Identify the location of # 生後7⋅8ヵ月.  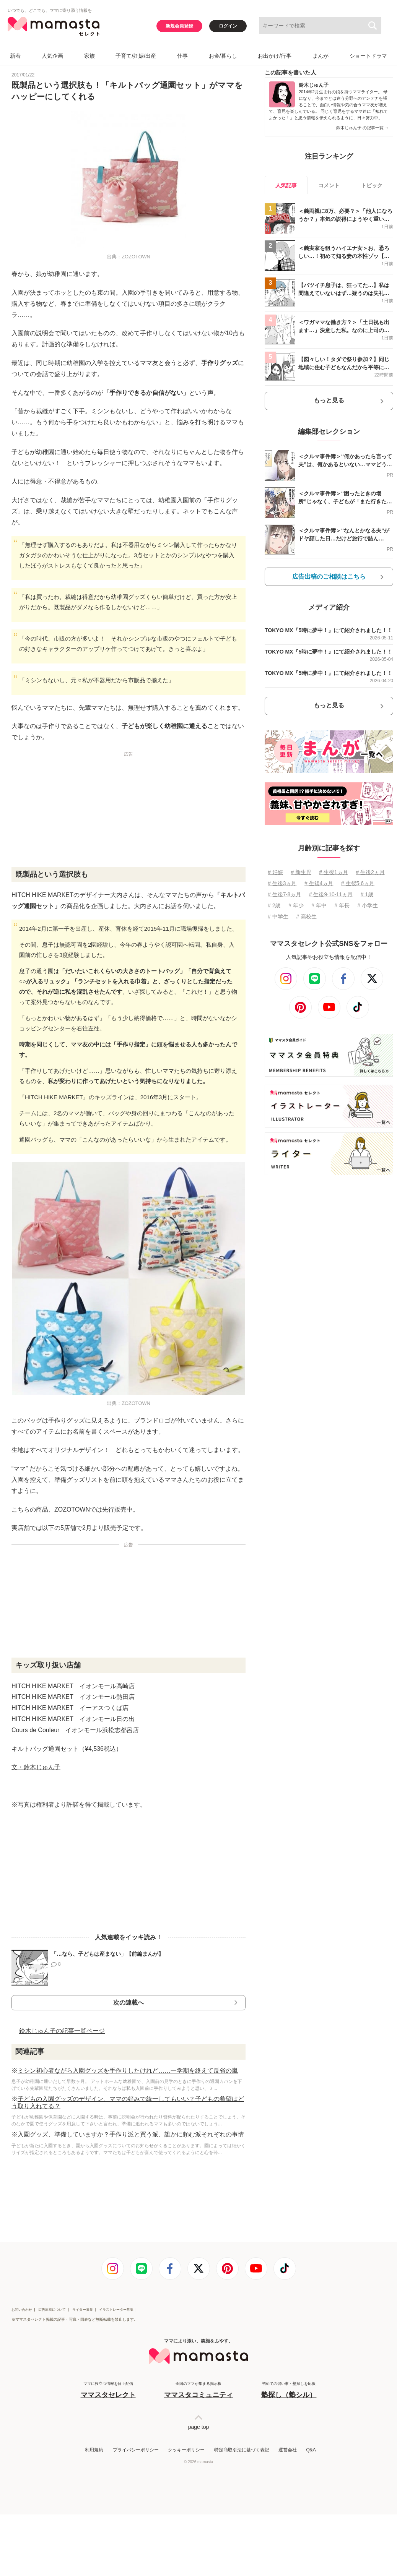
(284, 894).